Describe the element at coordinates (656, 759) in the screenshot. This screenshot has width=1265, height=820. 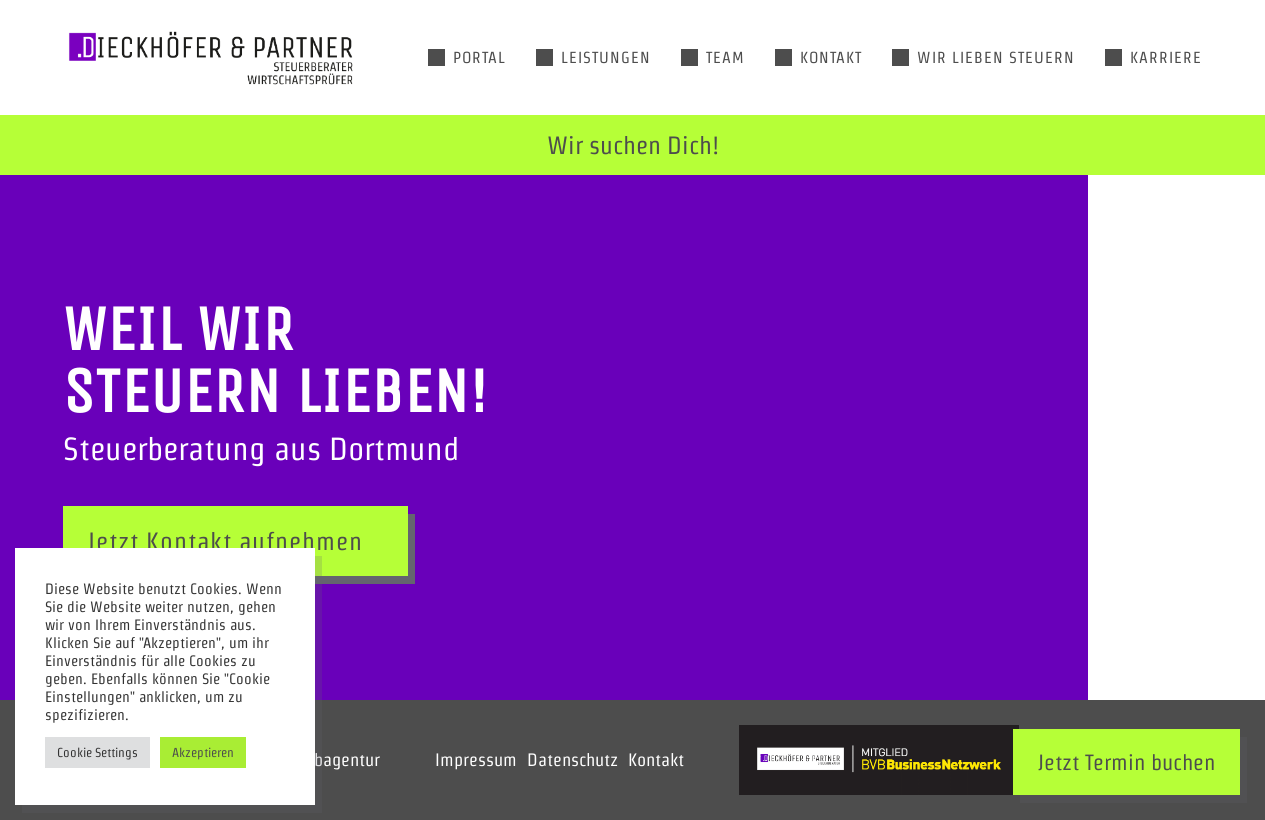
I see `Kontakt` at that location.